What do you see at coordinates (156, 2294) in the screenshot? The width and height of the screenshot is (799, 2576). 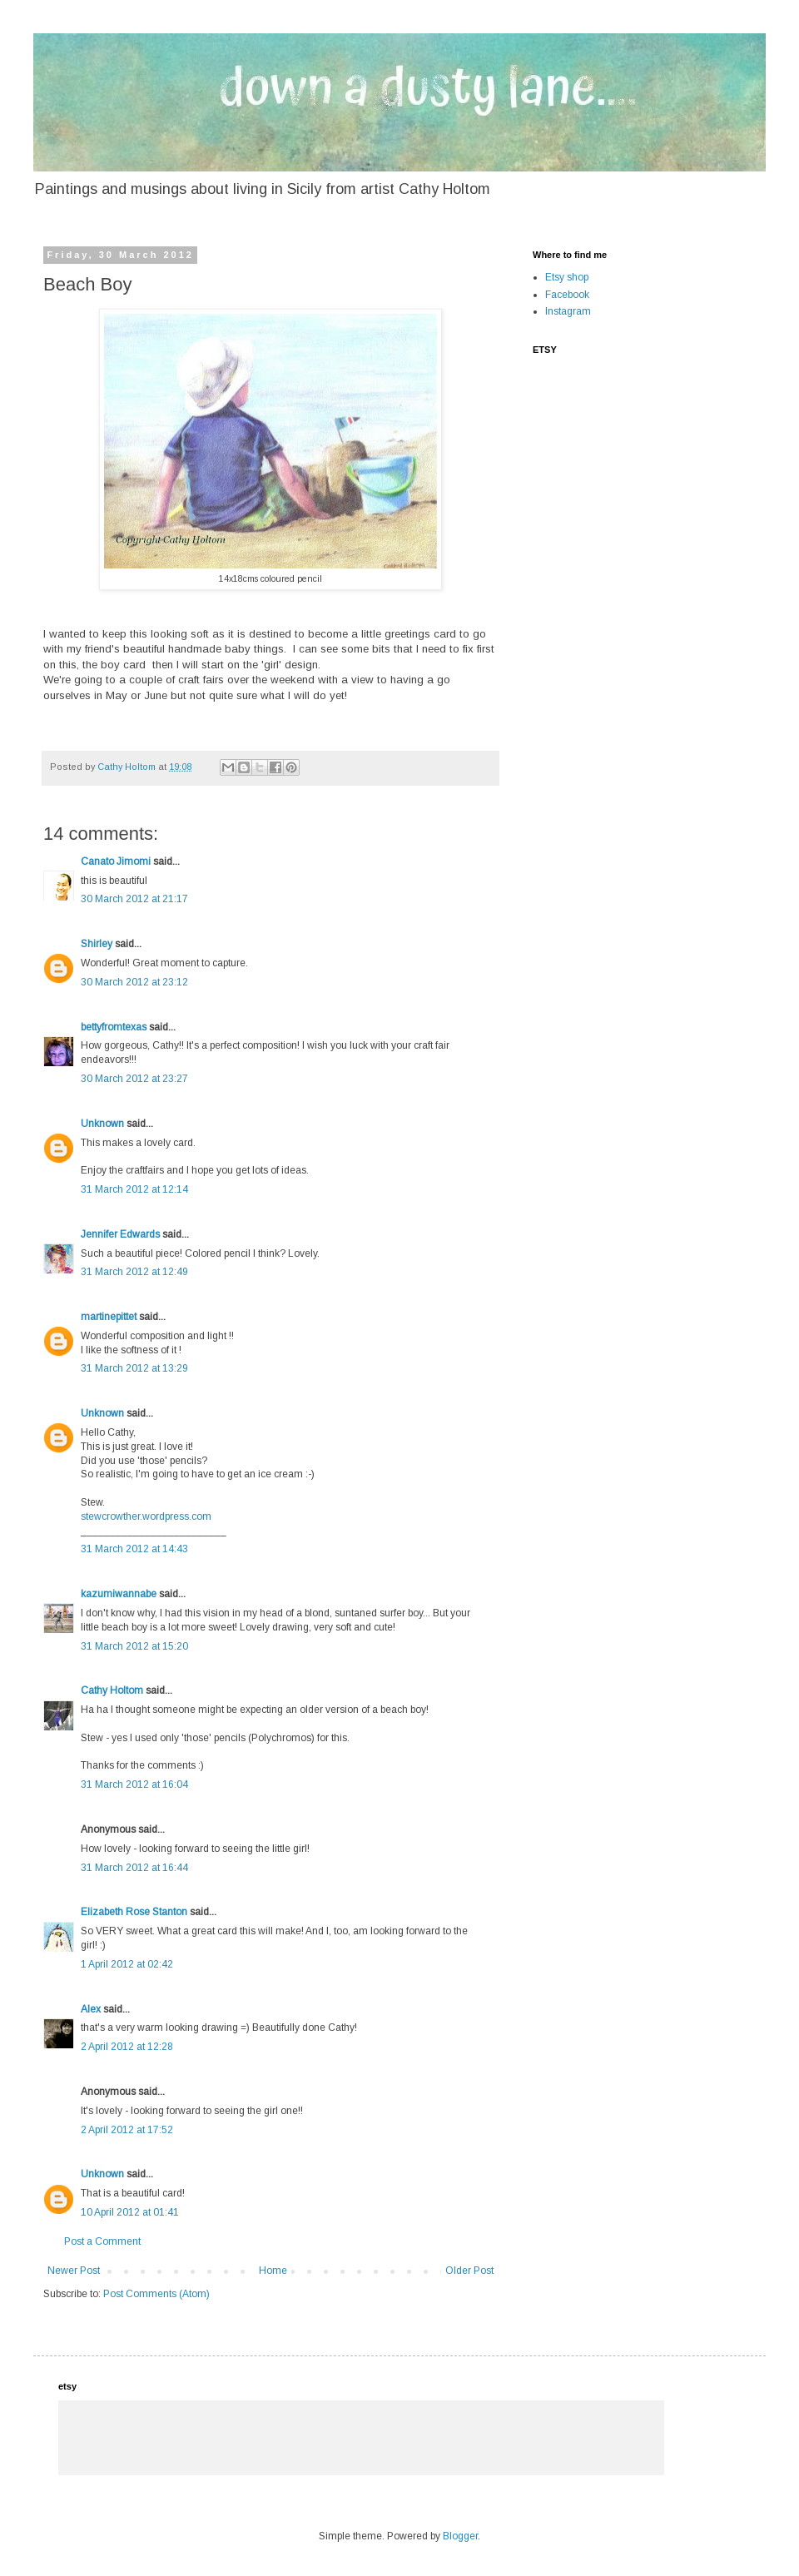 I see `Post Comments (Atom)` at bounding box center [156, 2294].